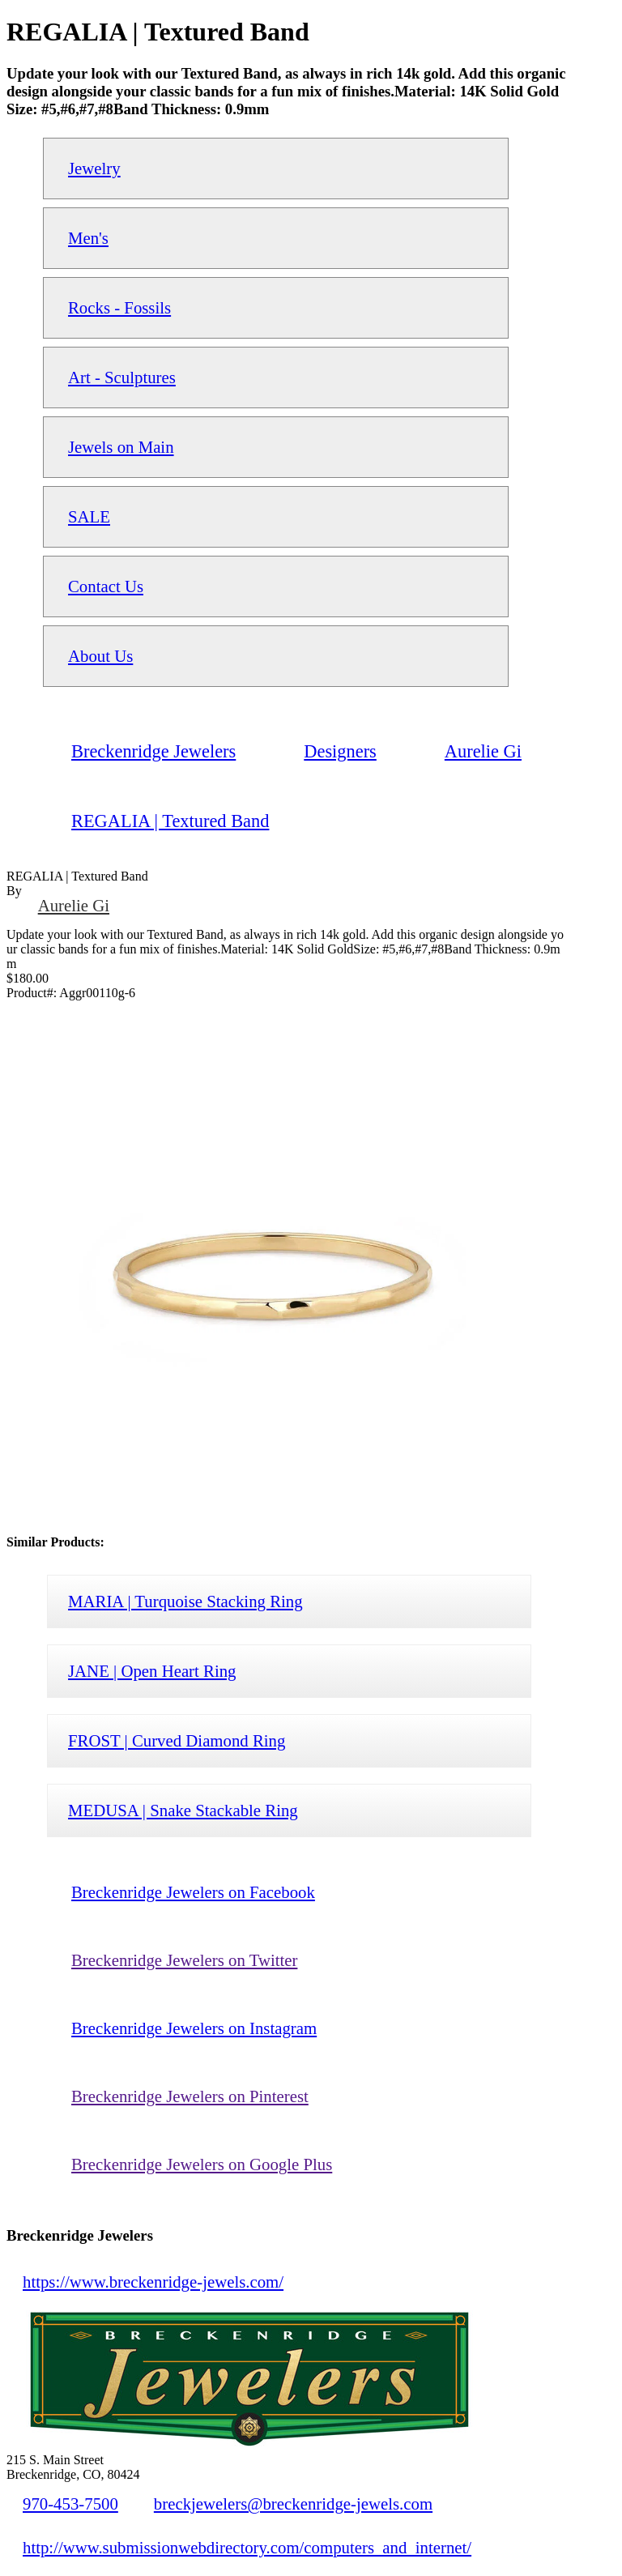 This screenshot has width=622, height=2576. Describe the element at coordinates (100, 655) in the screenshot. I see `About Us` at that location.